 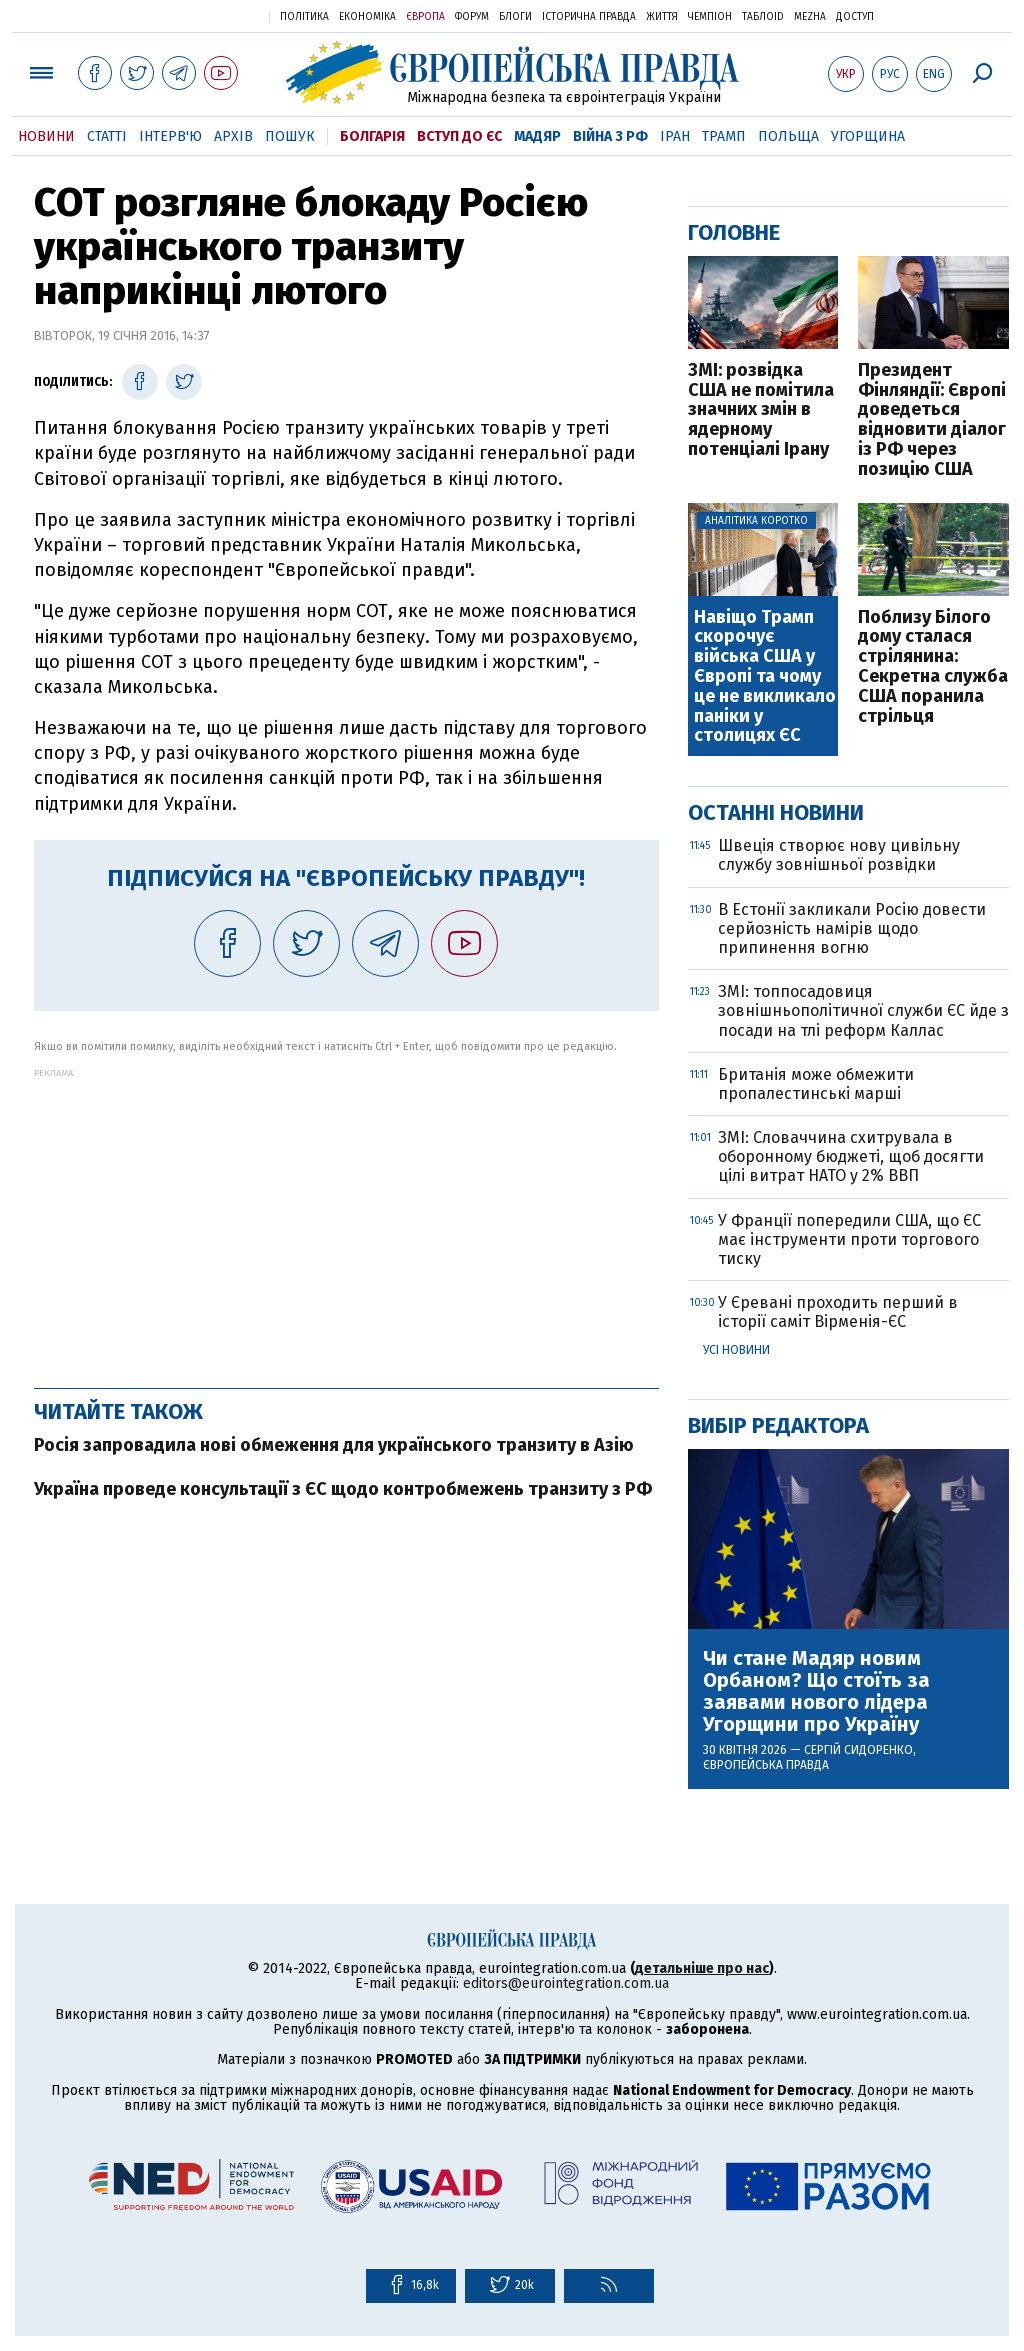 What do you see at coordinates (933, 667) in the screenshot?
I see `Поблизу Білого дому сталася стрілянина: Секретна служба США поранила стрільця` at bounding box center [933, 667].